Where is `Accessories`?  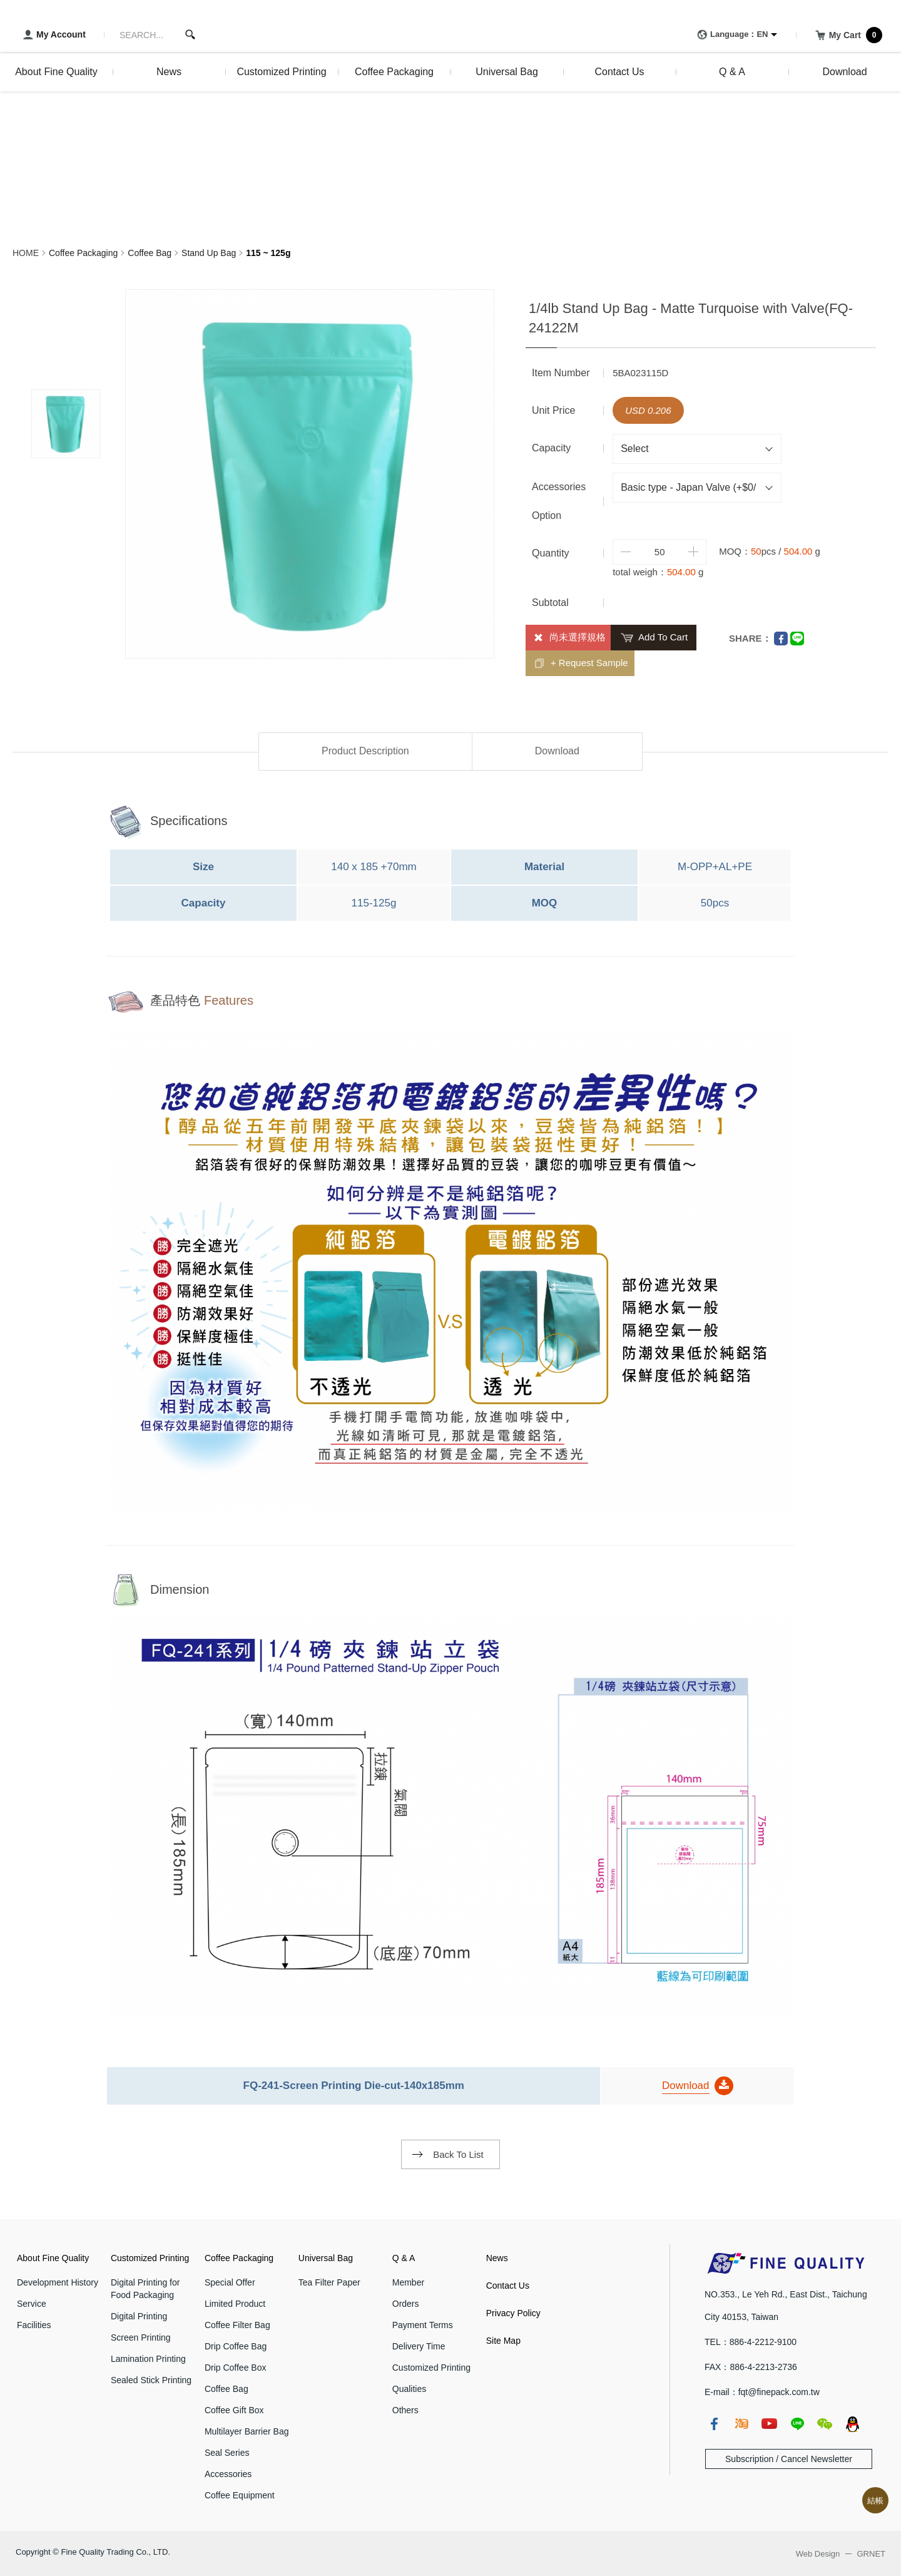
Accessories is located at coordinates (228, 2474).